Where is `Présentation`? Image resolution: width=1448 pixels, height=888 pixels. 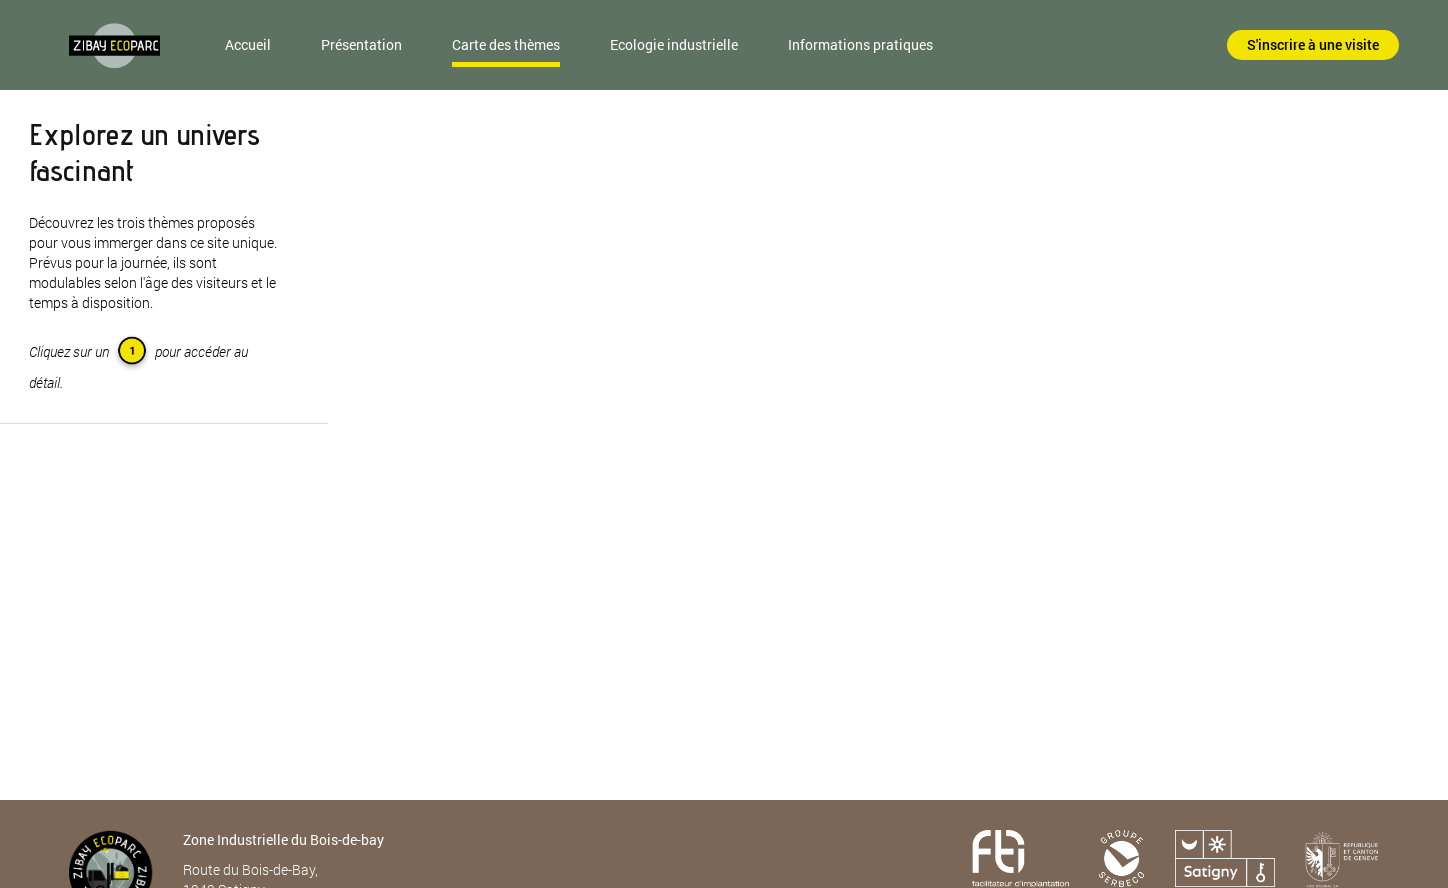 Présentation is located at coordinates (361, 44).